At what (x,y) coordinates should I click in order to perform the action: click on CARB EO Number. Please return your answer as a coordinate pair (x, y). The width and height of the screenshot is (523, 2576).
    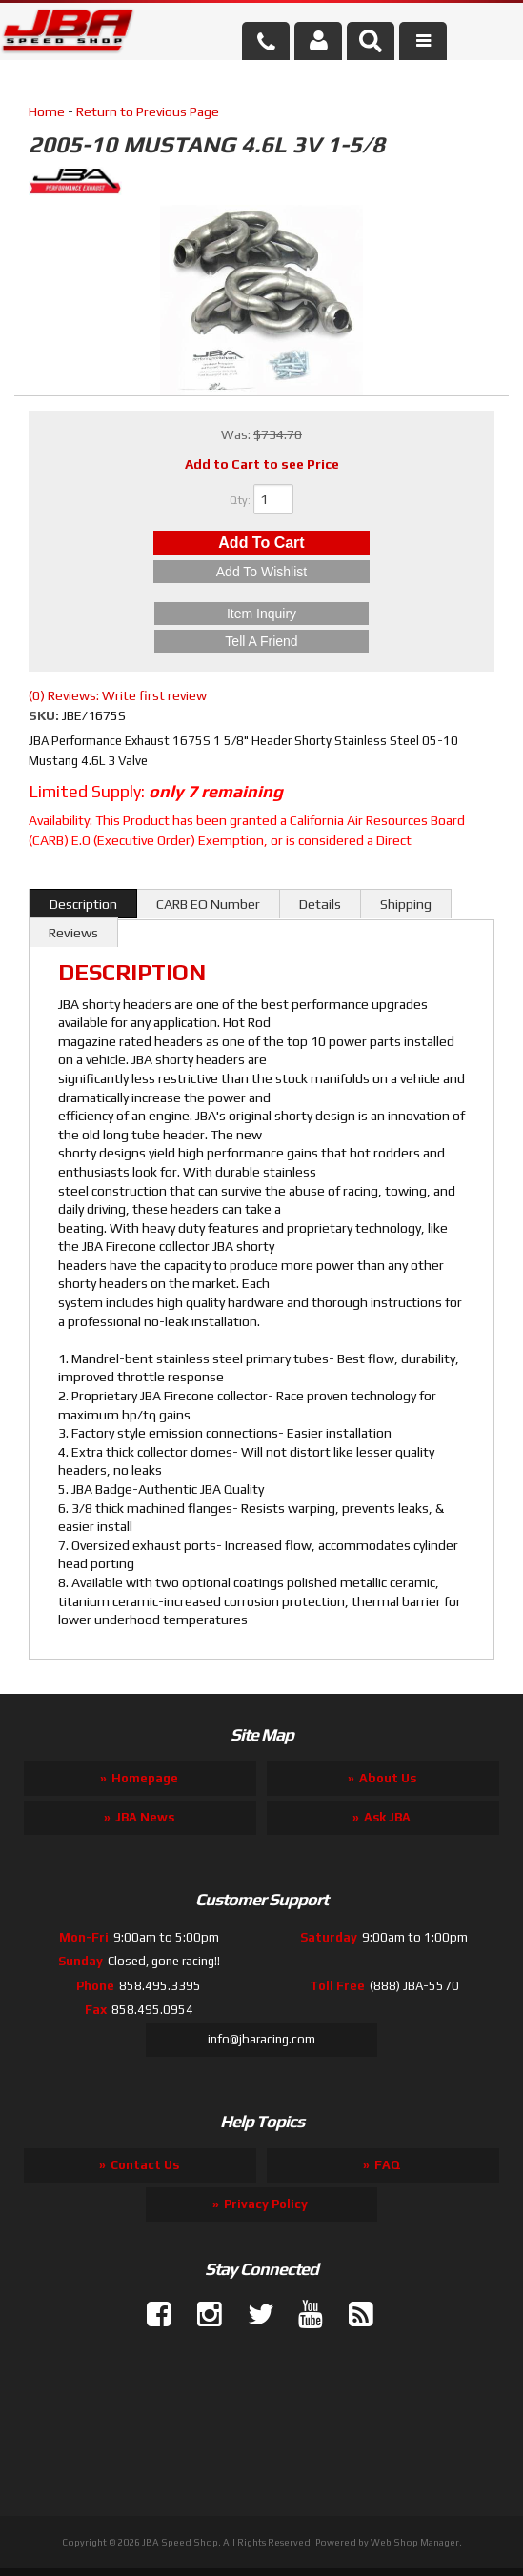
    Looking at the image, I should click on (208, 904).